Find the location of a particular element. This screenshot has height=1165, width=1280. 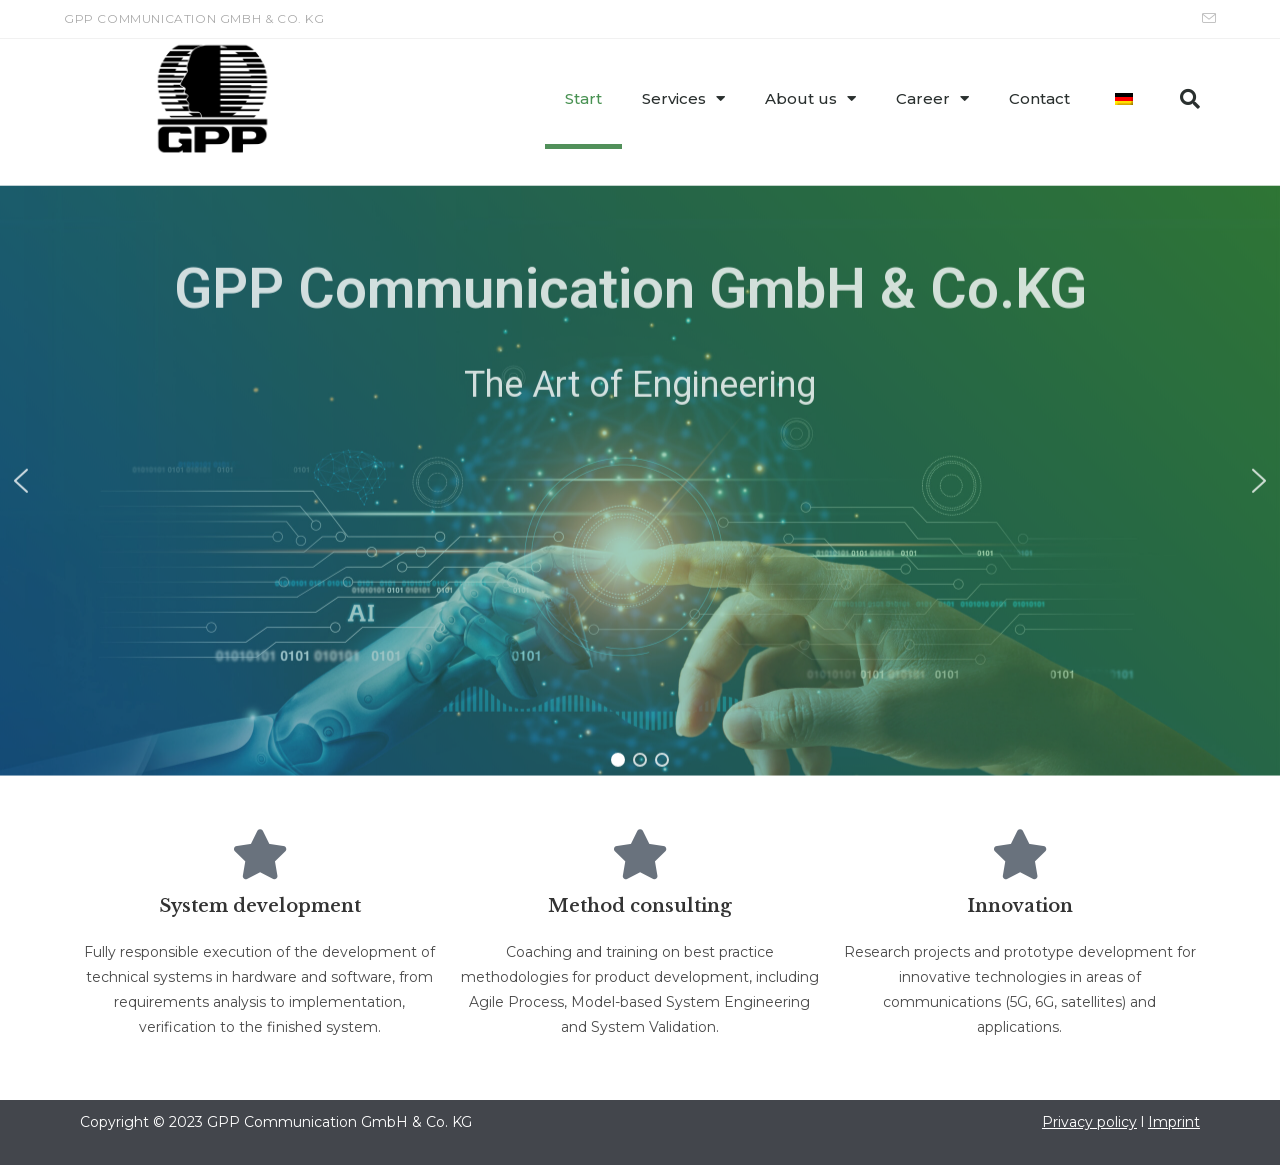

[System development] is located at coordinates (260, 854).